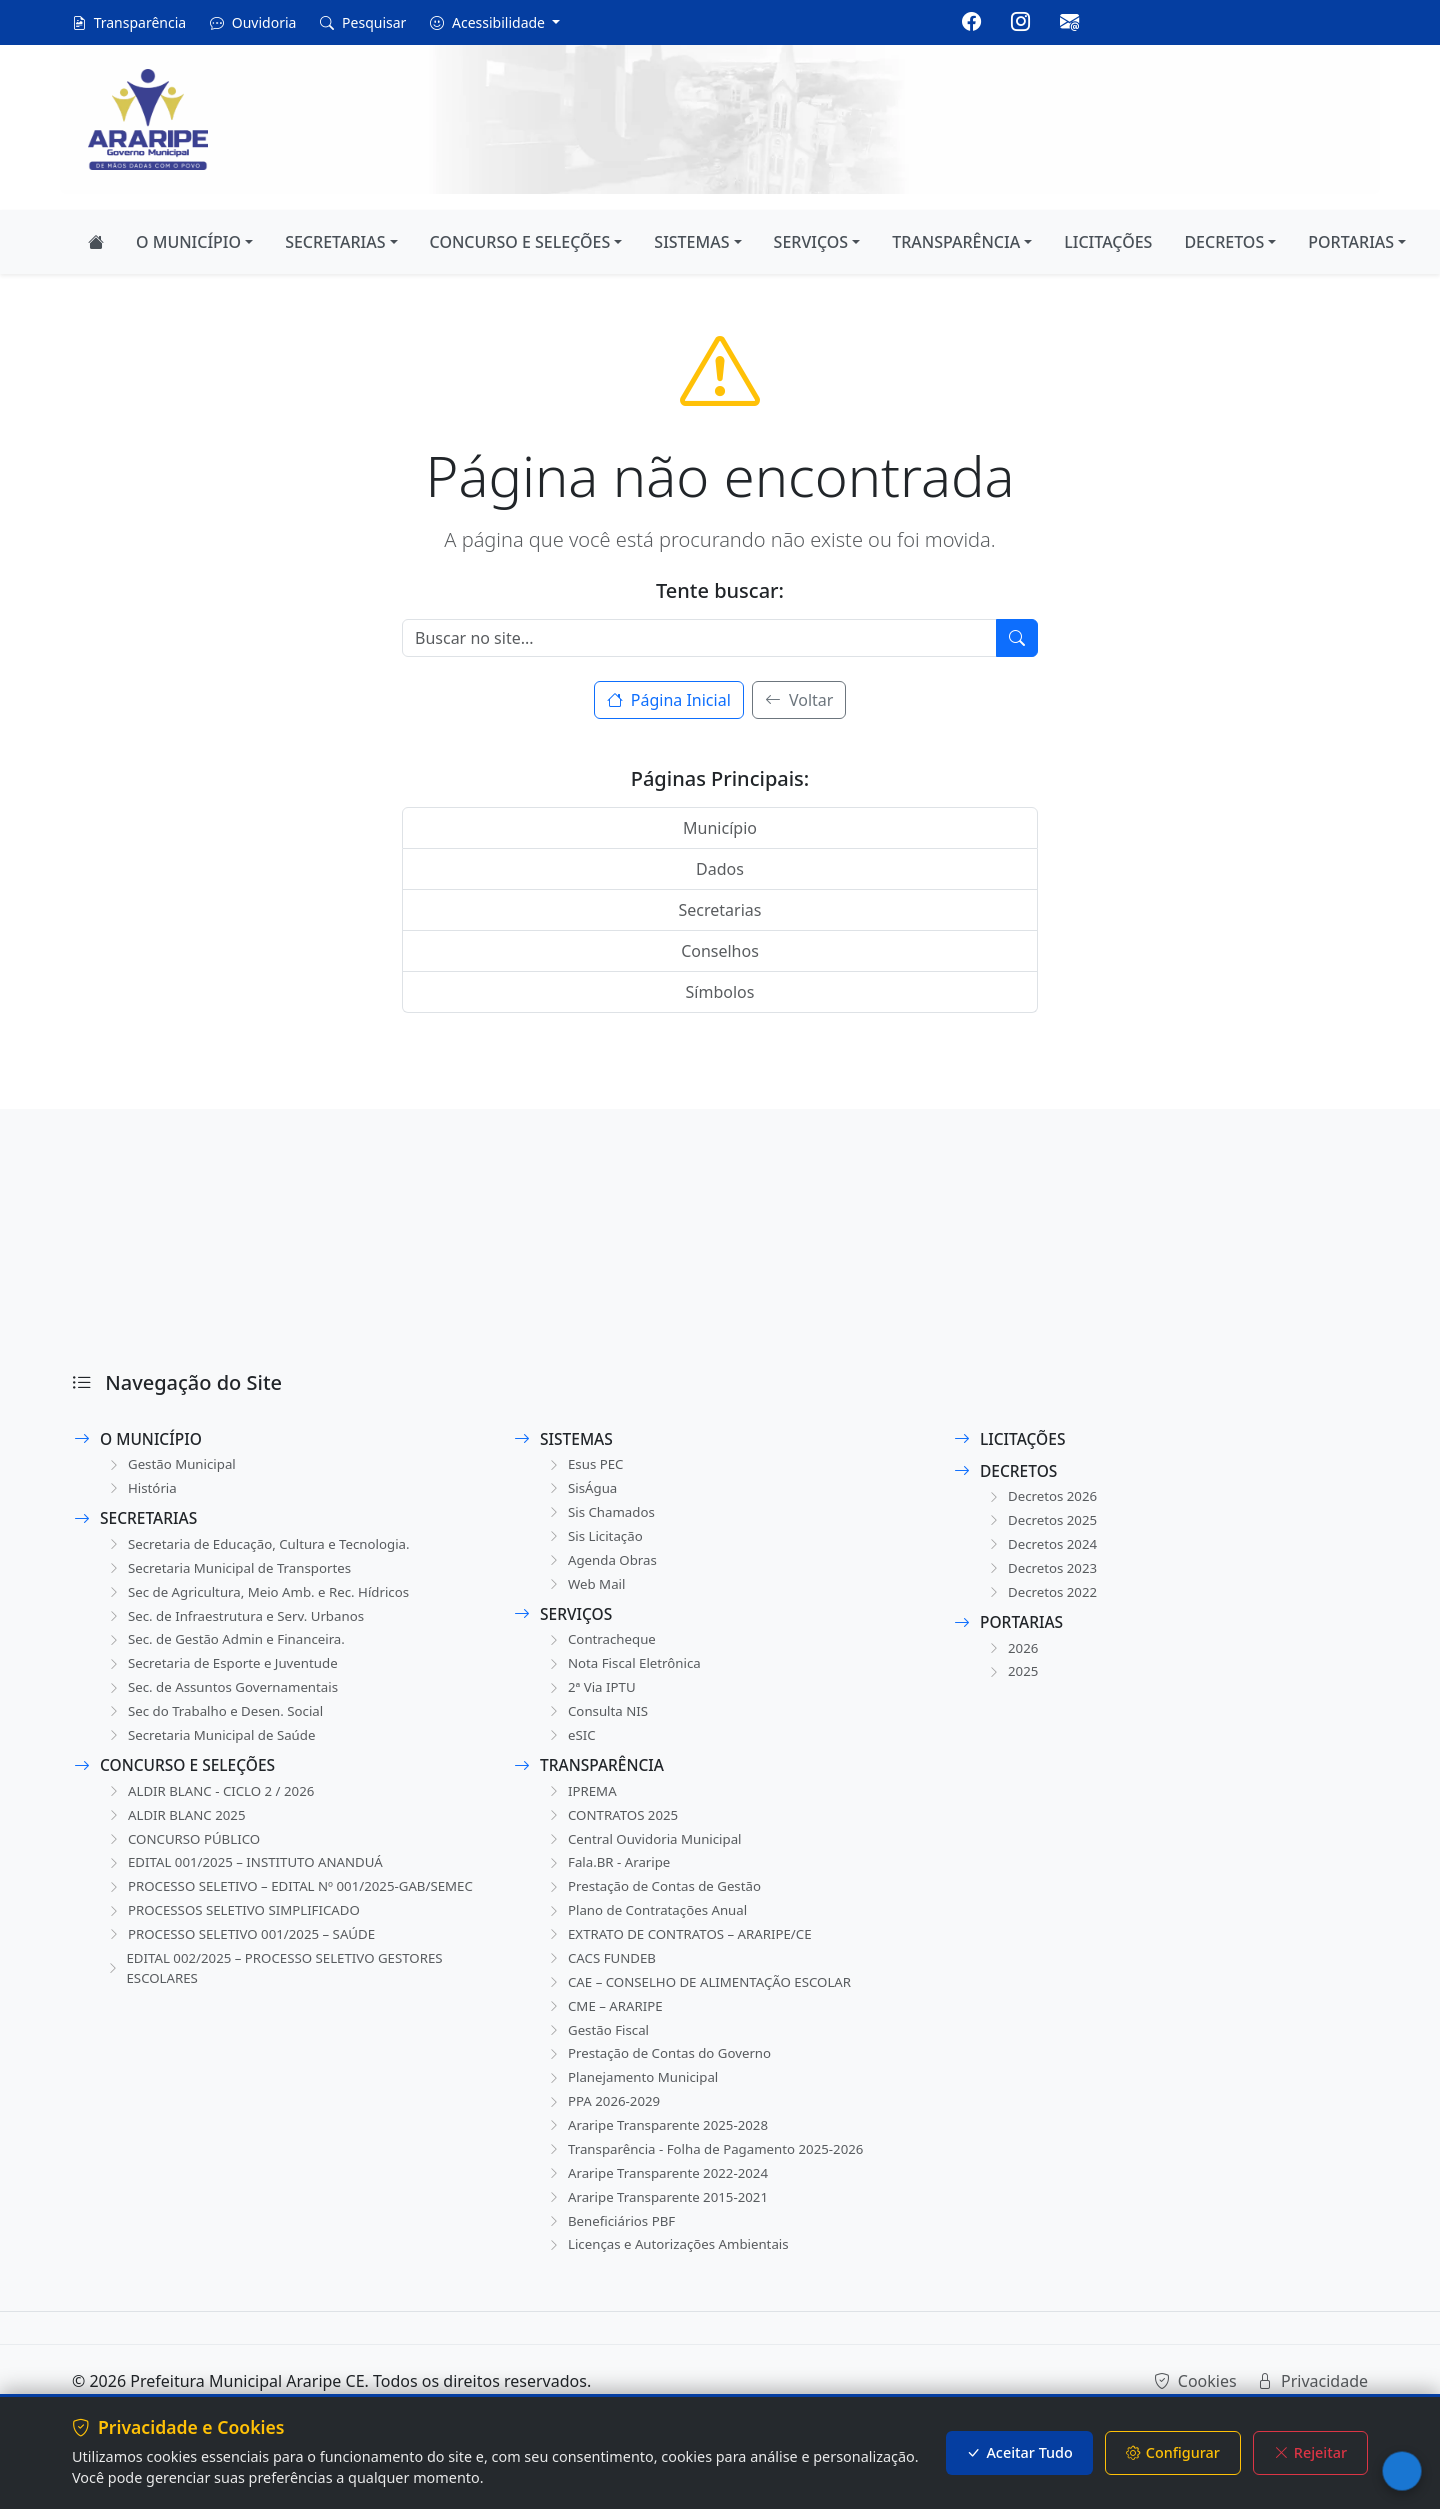 The height and width of the screenshot is (2509, 1440). Describe the element at coordinates (585, 1465) in the screenshot. I see `Esus PEC` at that location.